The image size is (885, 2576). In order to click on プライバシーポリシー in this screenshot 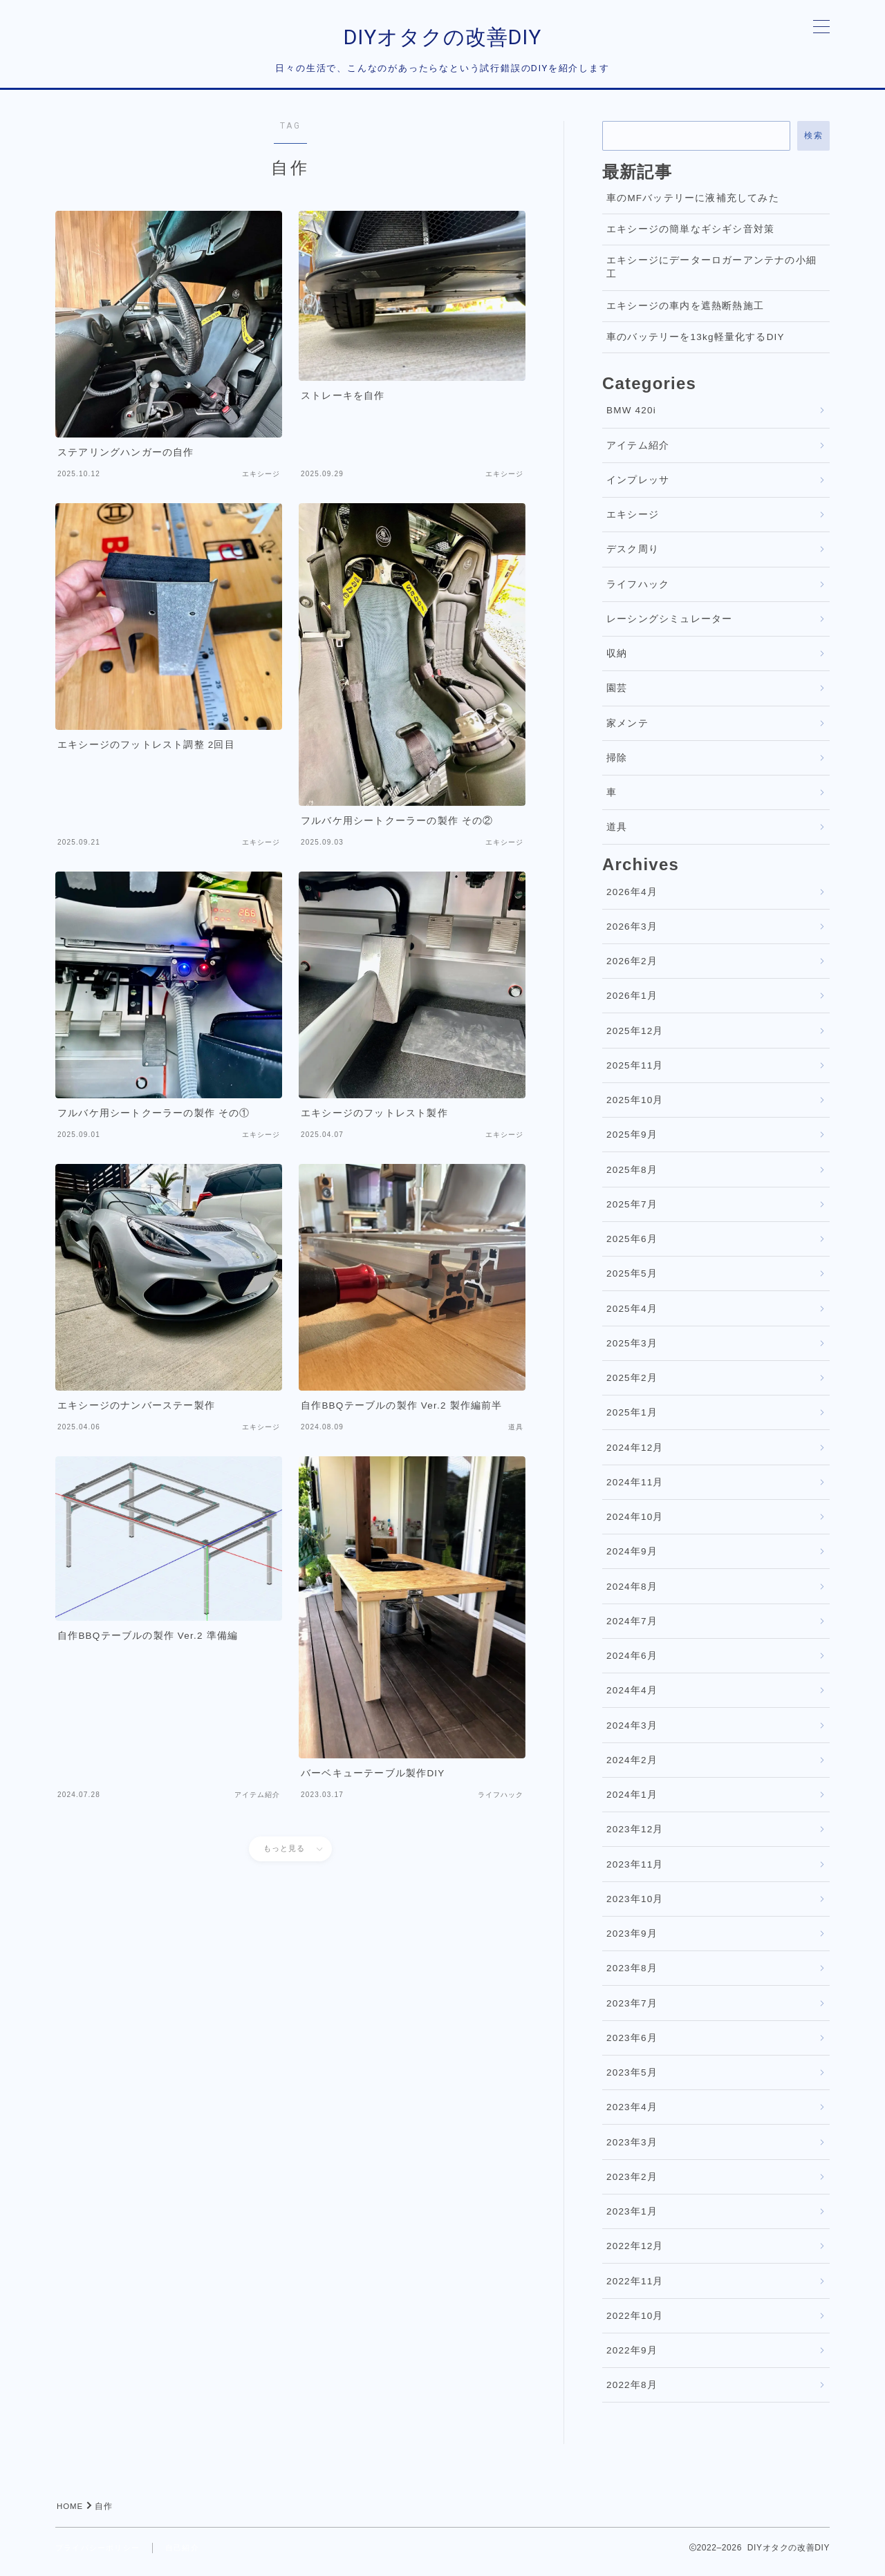, I will do `click(101, 2555)`.